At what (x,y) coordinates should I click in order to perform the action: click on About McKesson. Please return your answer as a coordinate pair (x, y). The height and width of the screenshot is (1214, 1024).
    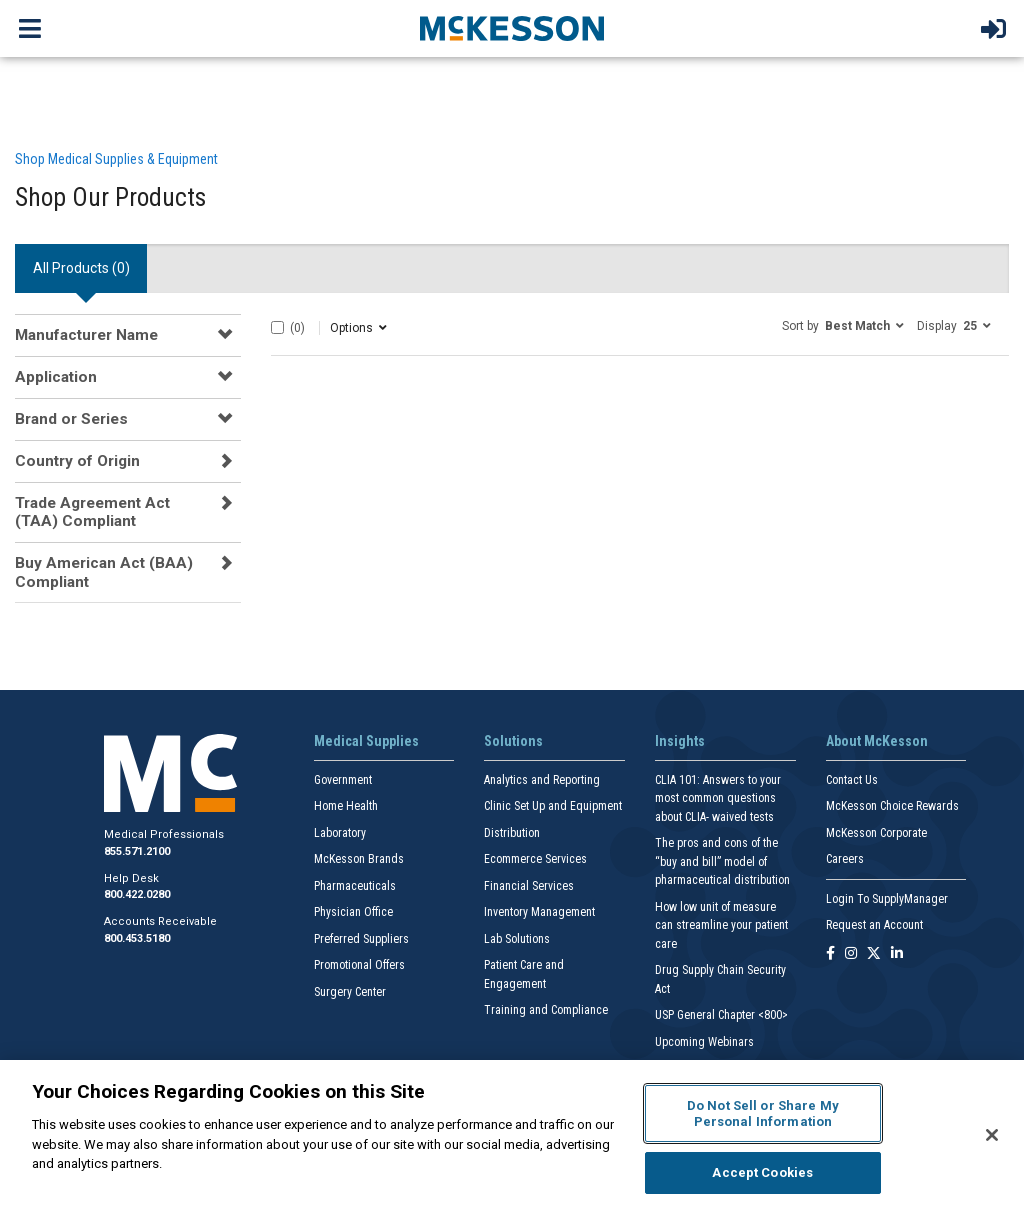
    Looking at the image, I should click on (877, 741).